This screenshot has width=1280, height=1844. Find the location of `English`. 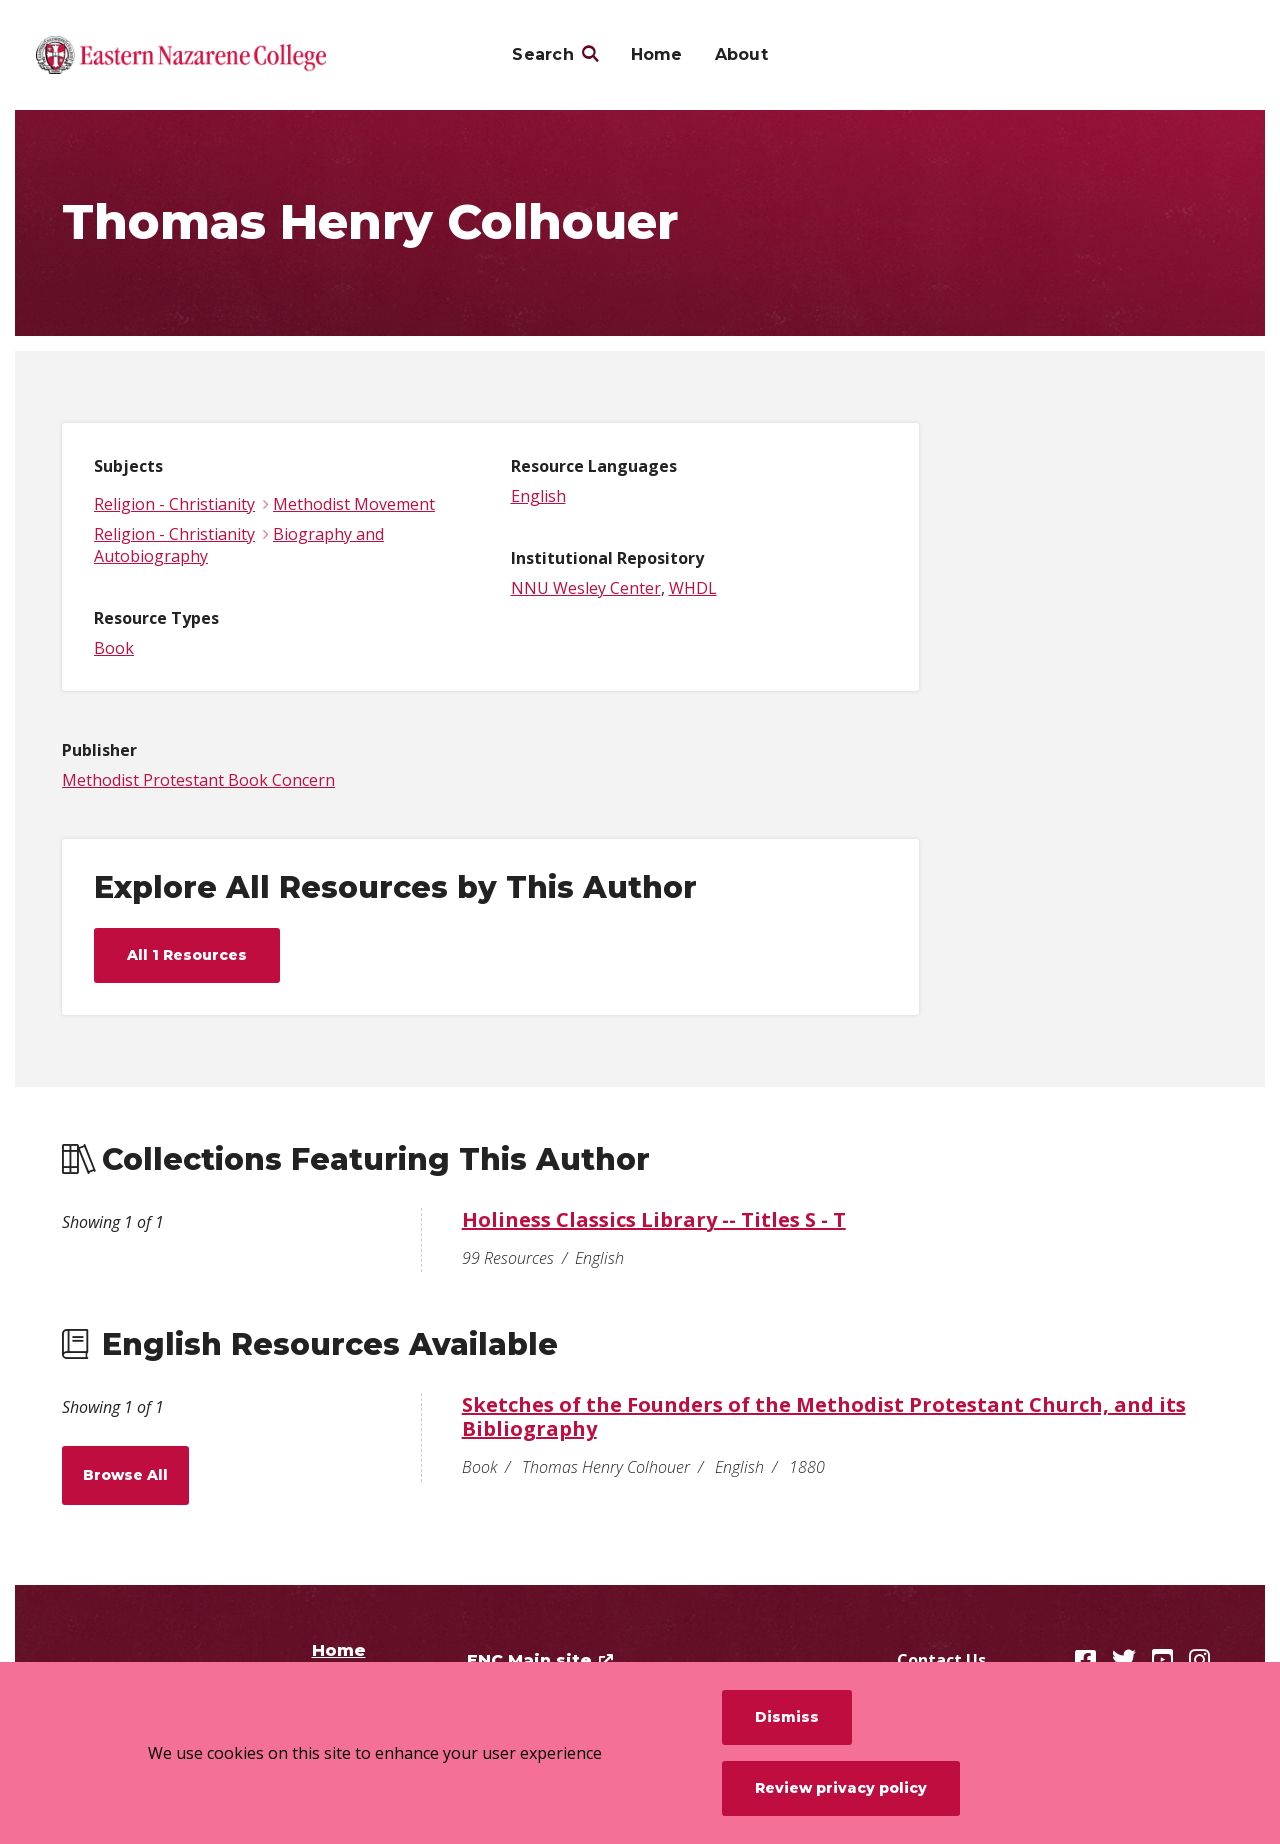

English is located at coordinates (538, 496).